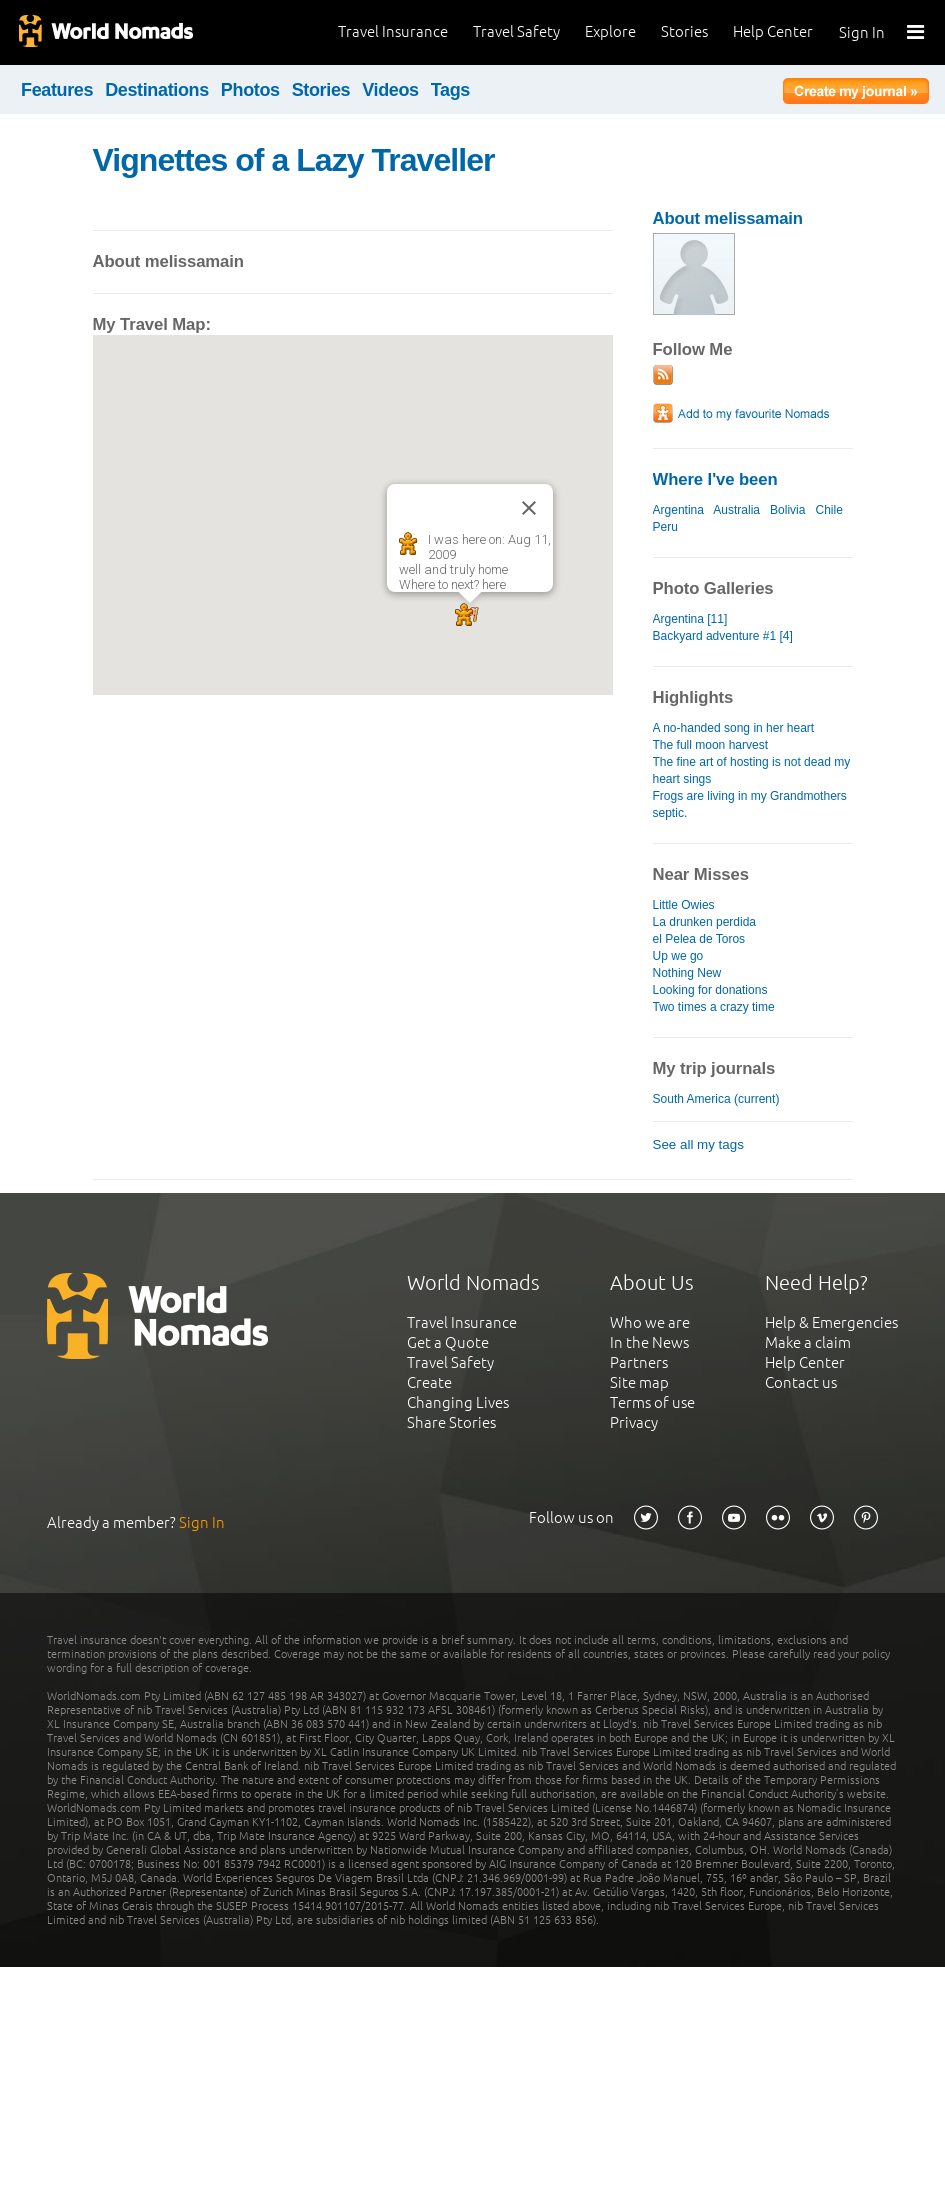  What do you see at coordinates (723, 636) in the screenshot?
I see `Backyard adventure #1 [4]` at bounding box center [723, 636].